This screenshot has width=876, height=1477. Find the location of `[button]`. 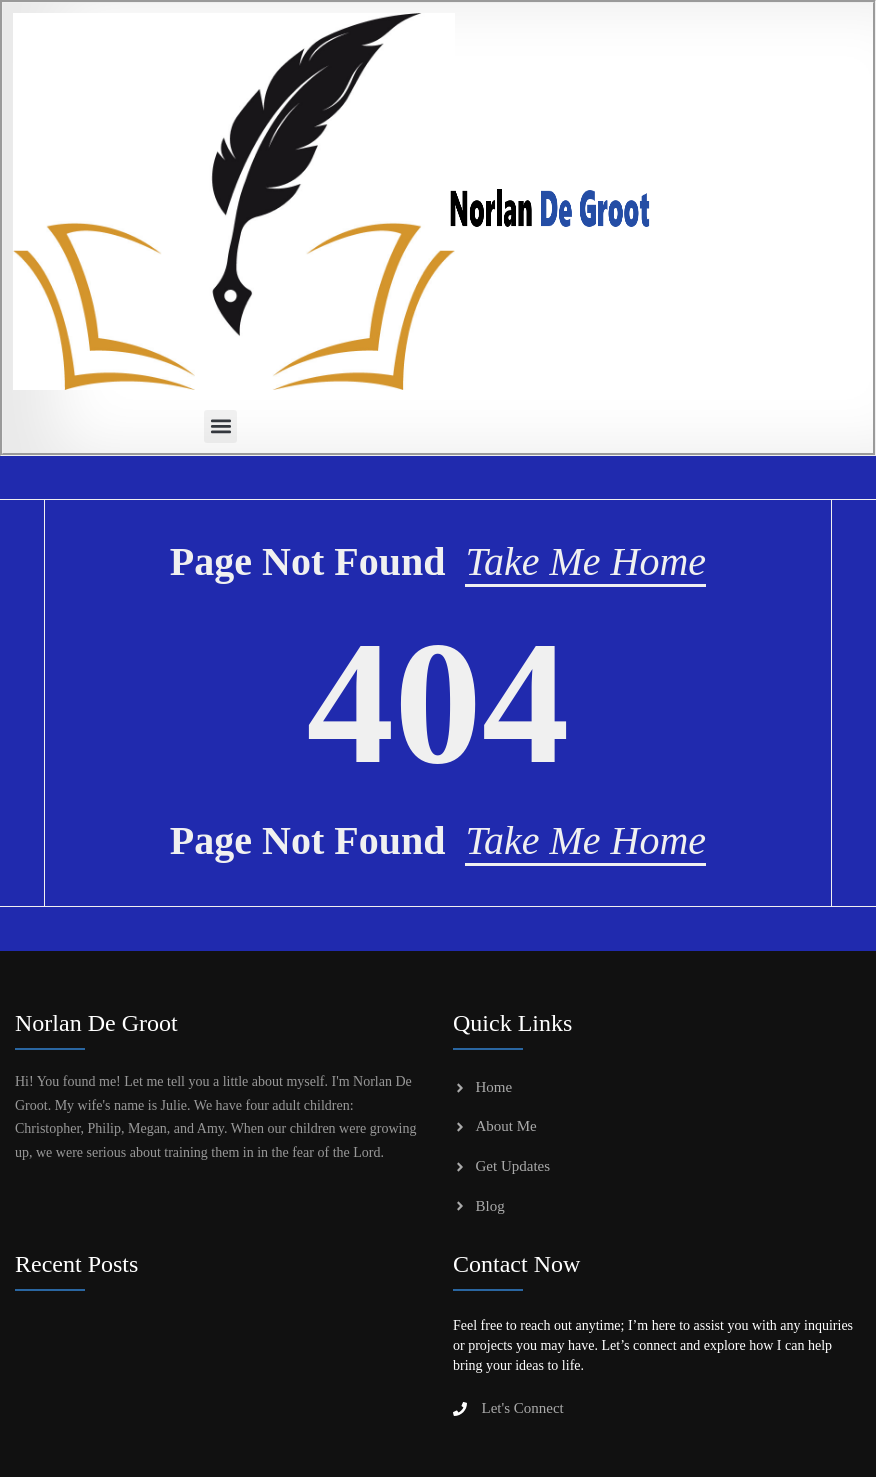

[button] is located at coordinates (220, 426).